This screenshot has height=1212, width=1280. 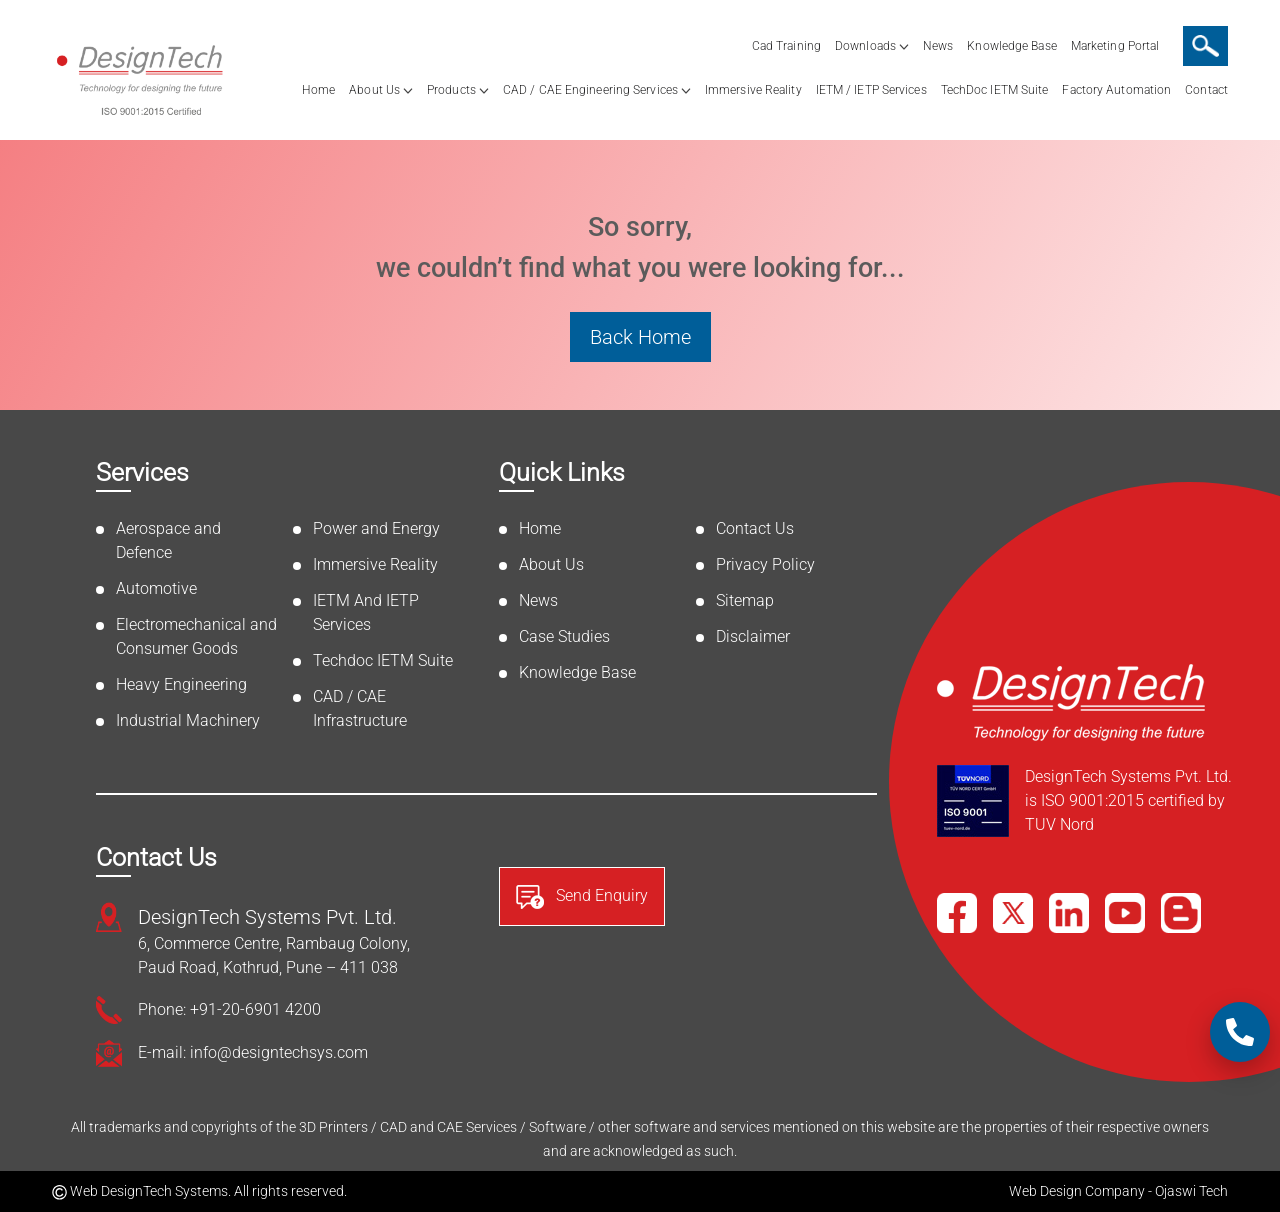 I want to click on Contact Us, so click(x=755, y=528).